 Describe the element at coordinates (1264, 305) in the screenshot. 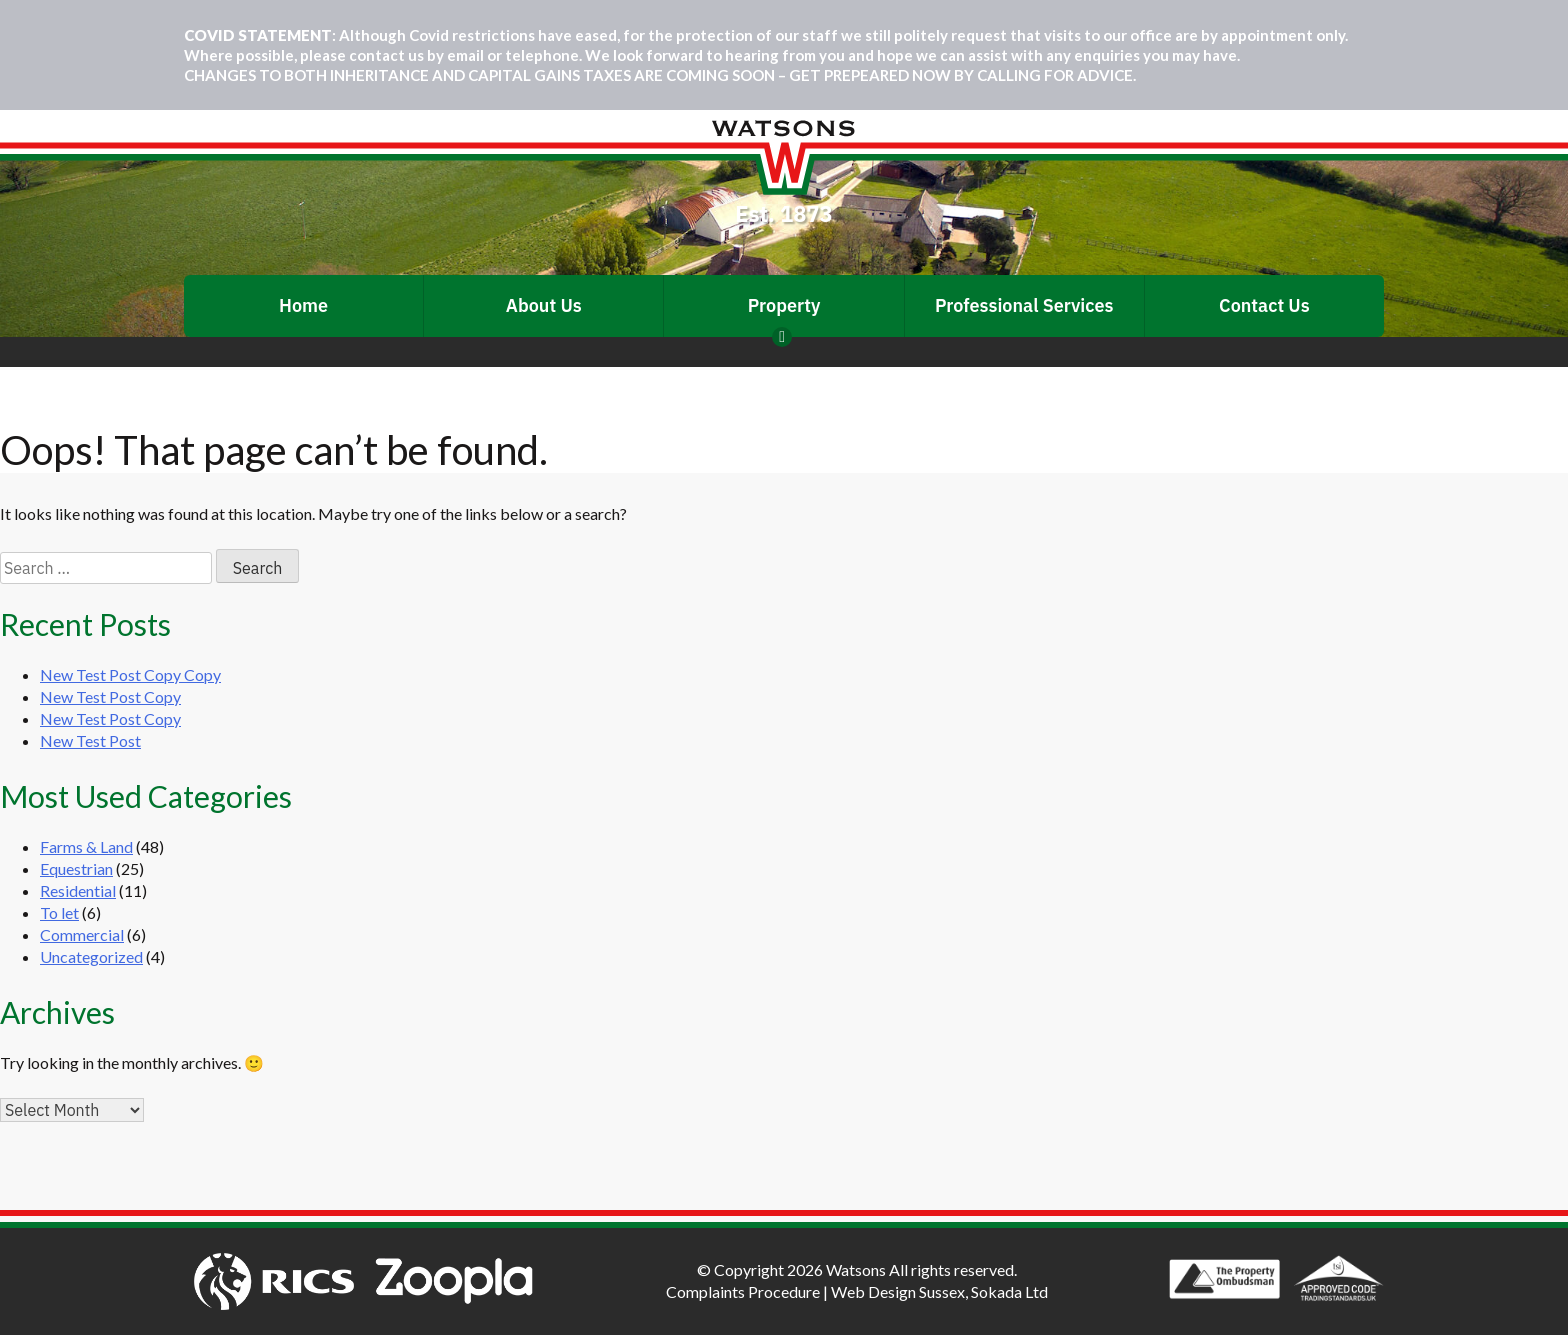

I see `Contact Us` at that location.